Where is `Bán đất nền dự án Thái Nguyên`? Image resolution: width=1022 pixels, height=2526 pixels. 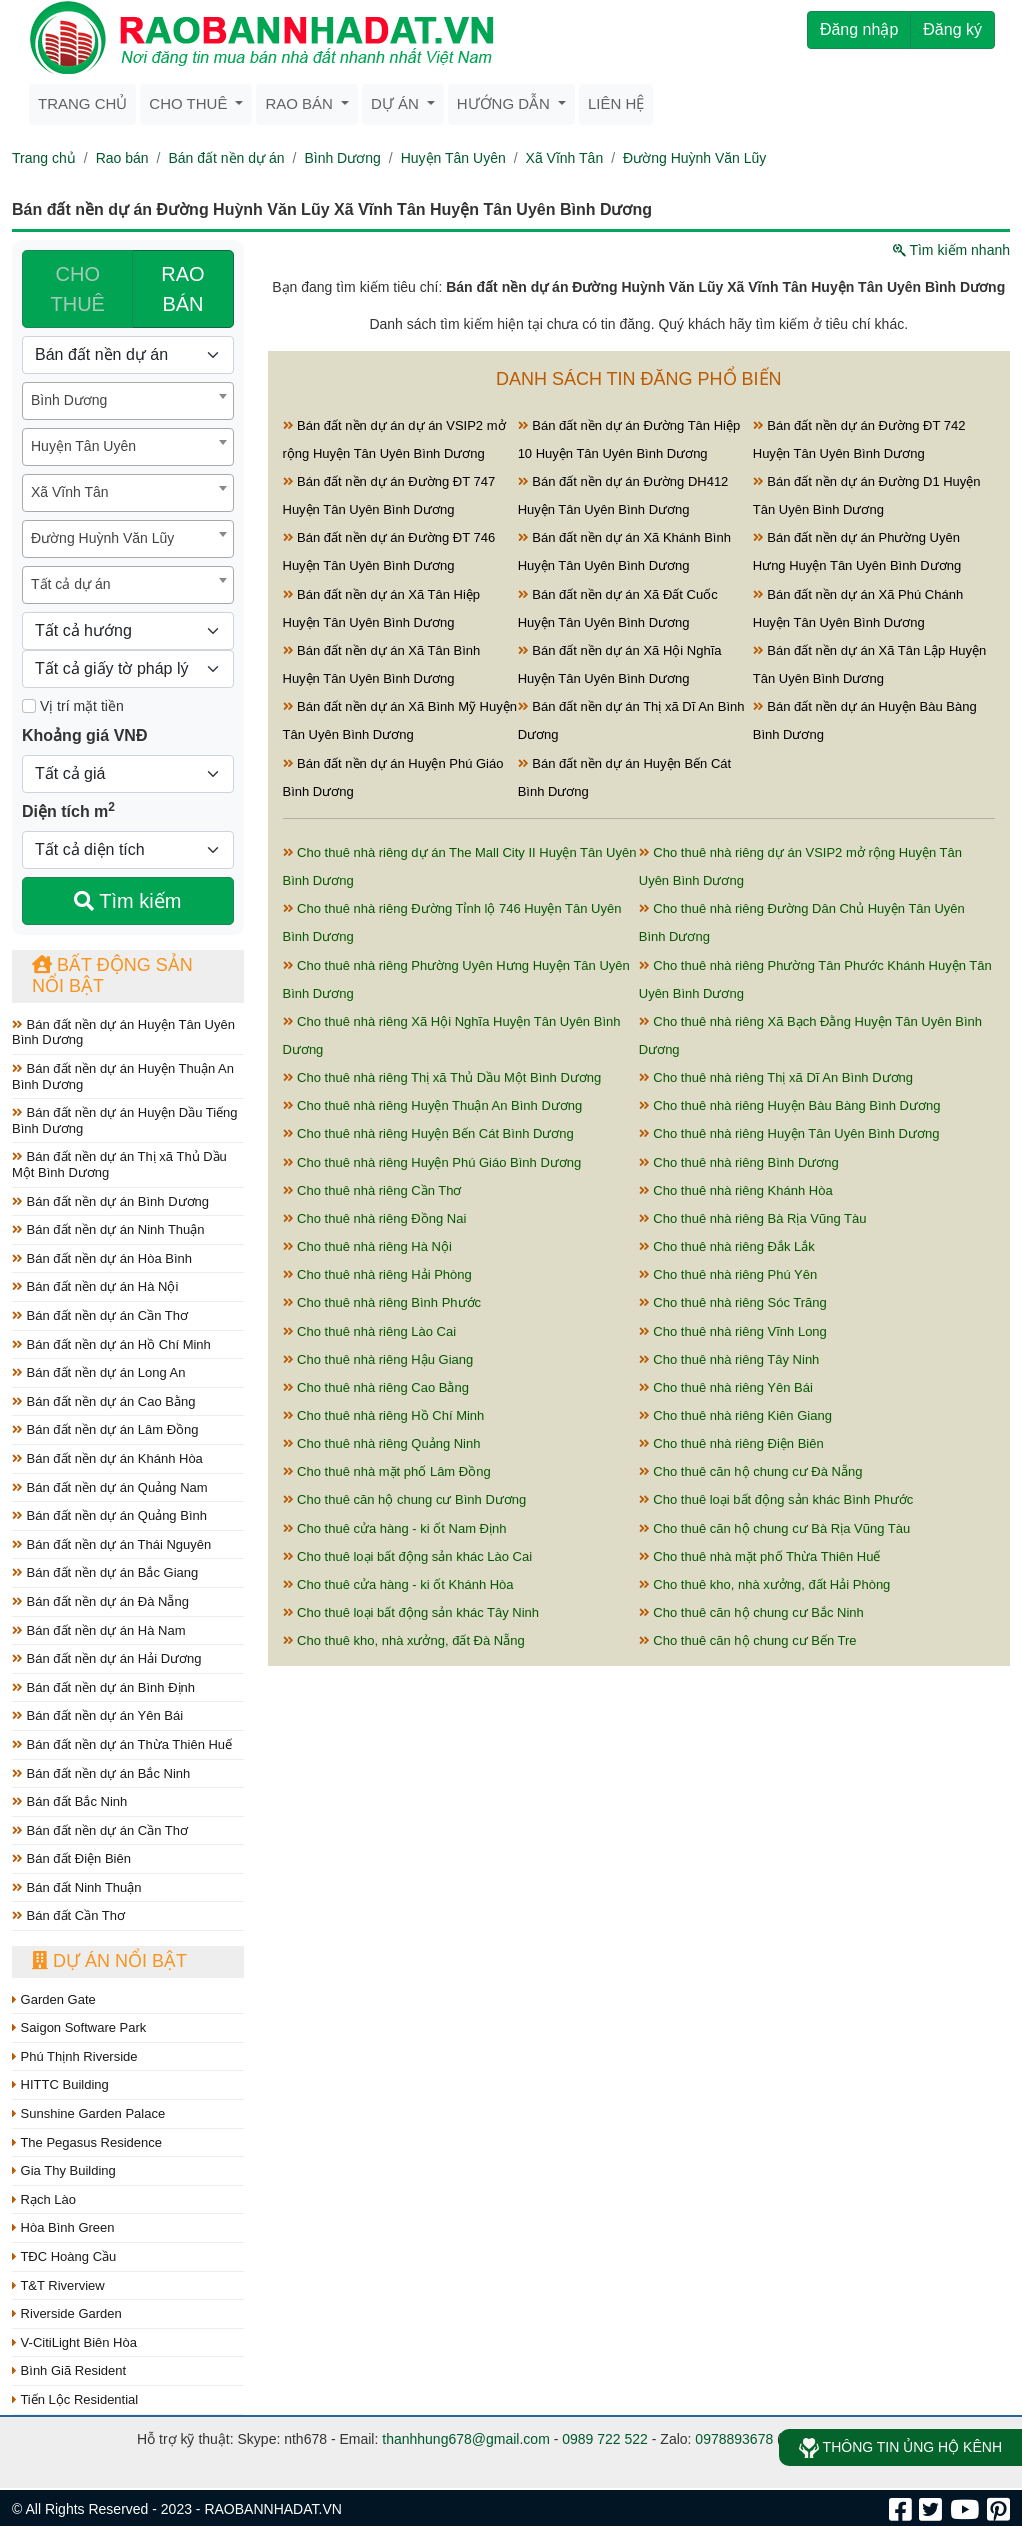 Bán đất nền dự án Thái Nguyên is located at coordinates (111, 1544).